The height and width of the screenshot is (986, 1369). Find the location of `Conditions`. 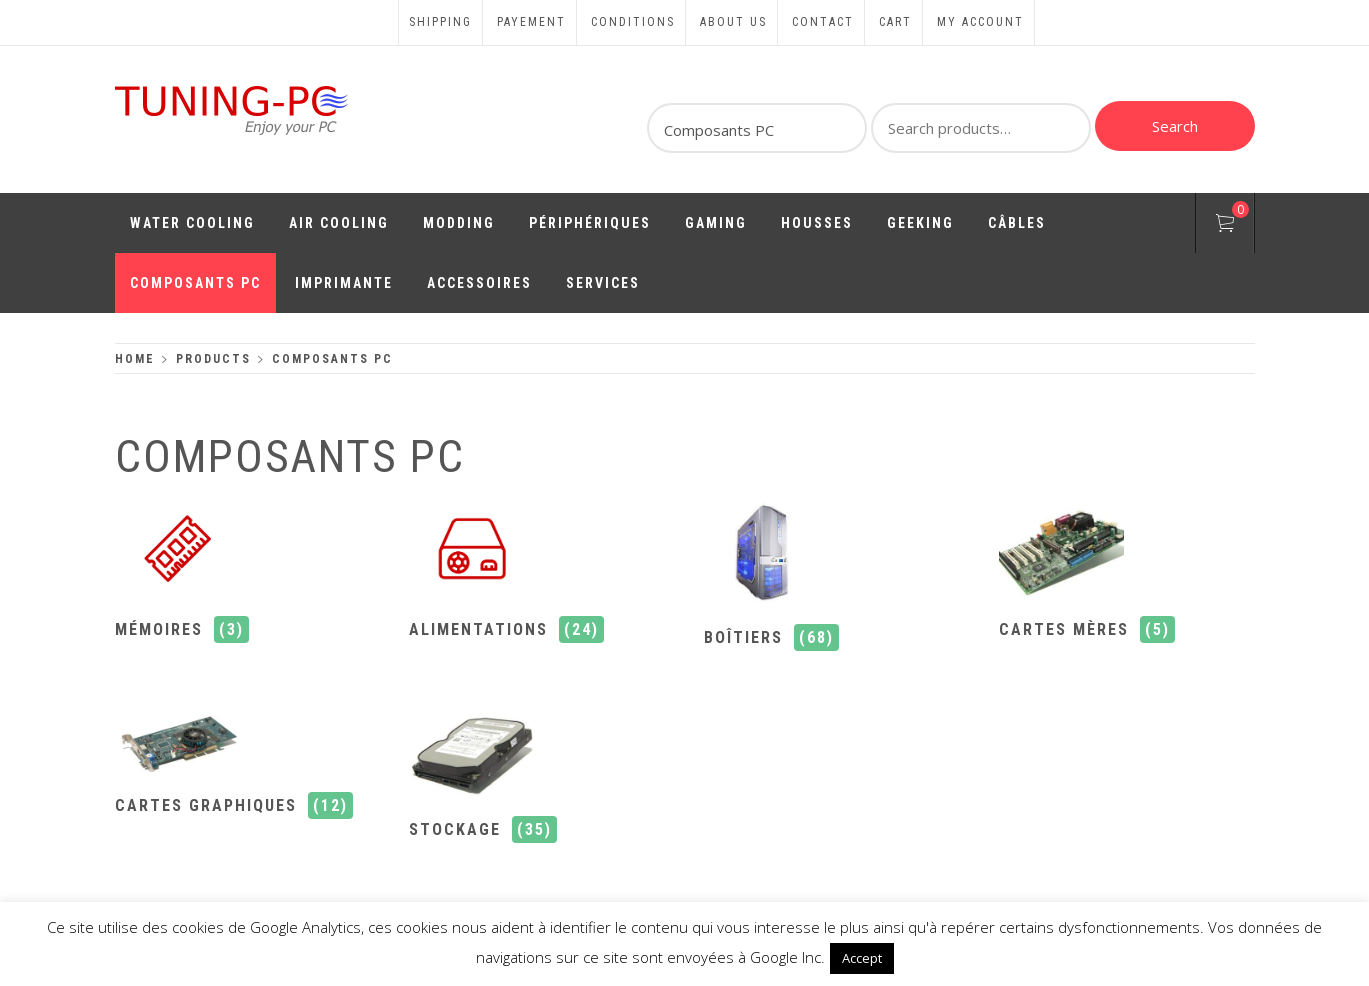

Conditions is located at coordinates (633, 22).